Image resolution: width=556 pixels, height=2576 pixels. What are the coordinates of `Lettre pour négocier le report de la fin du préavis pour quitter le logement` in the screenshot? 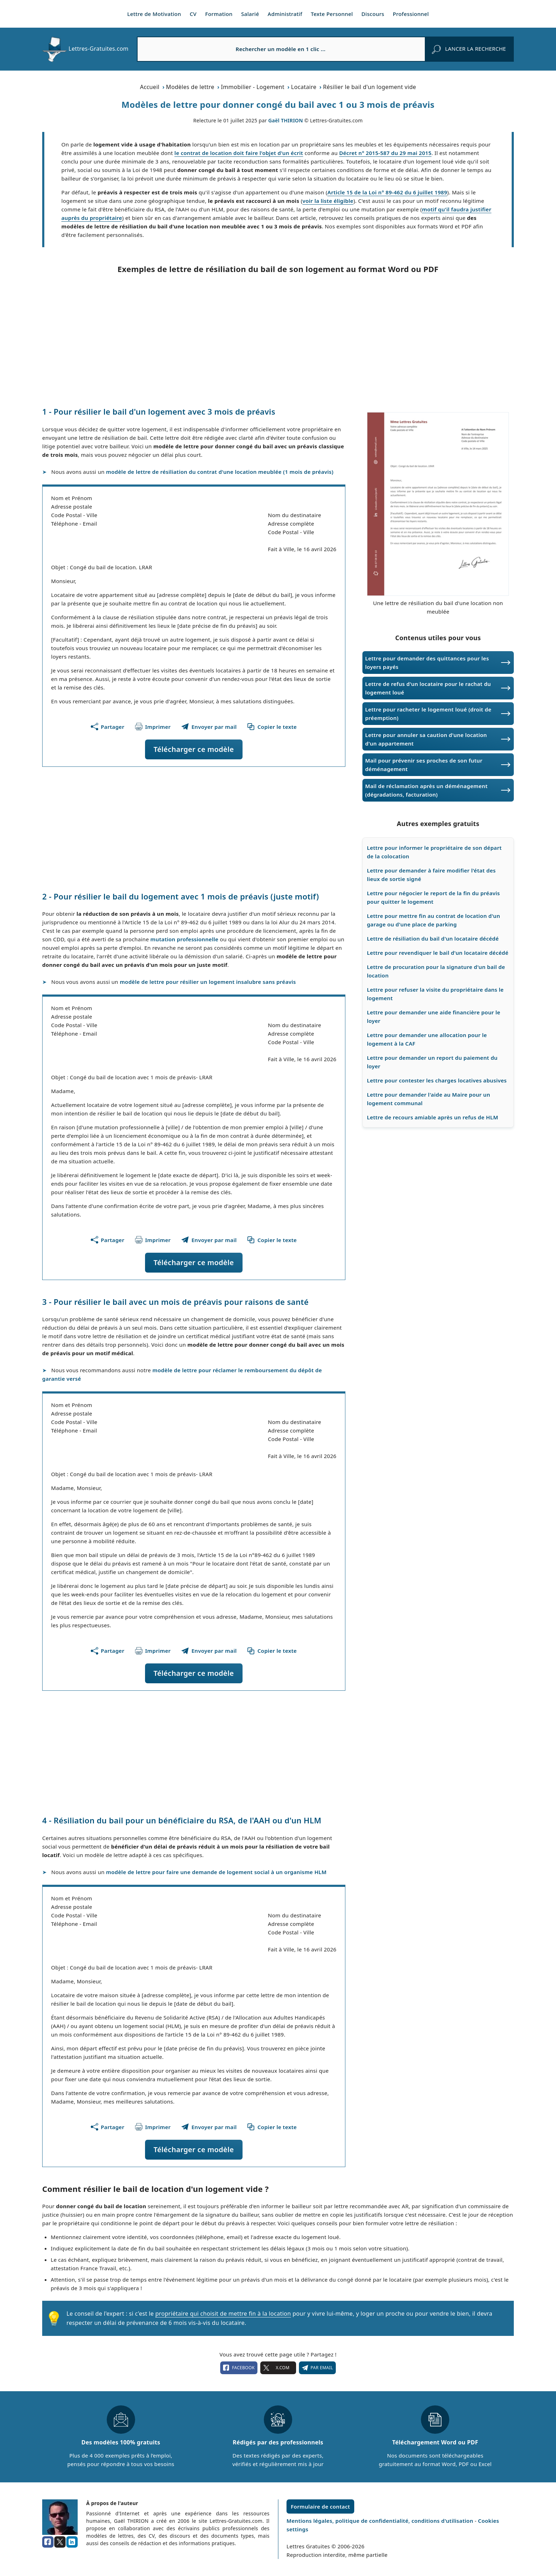 It's located at (433, 897).